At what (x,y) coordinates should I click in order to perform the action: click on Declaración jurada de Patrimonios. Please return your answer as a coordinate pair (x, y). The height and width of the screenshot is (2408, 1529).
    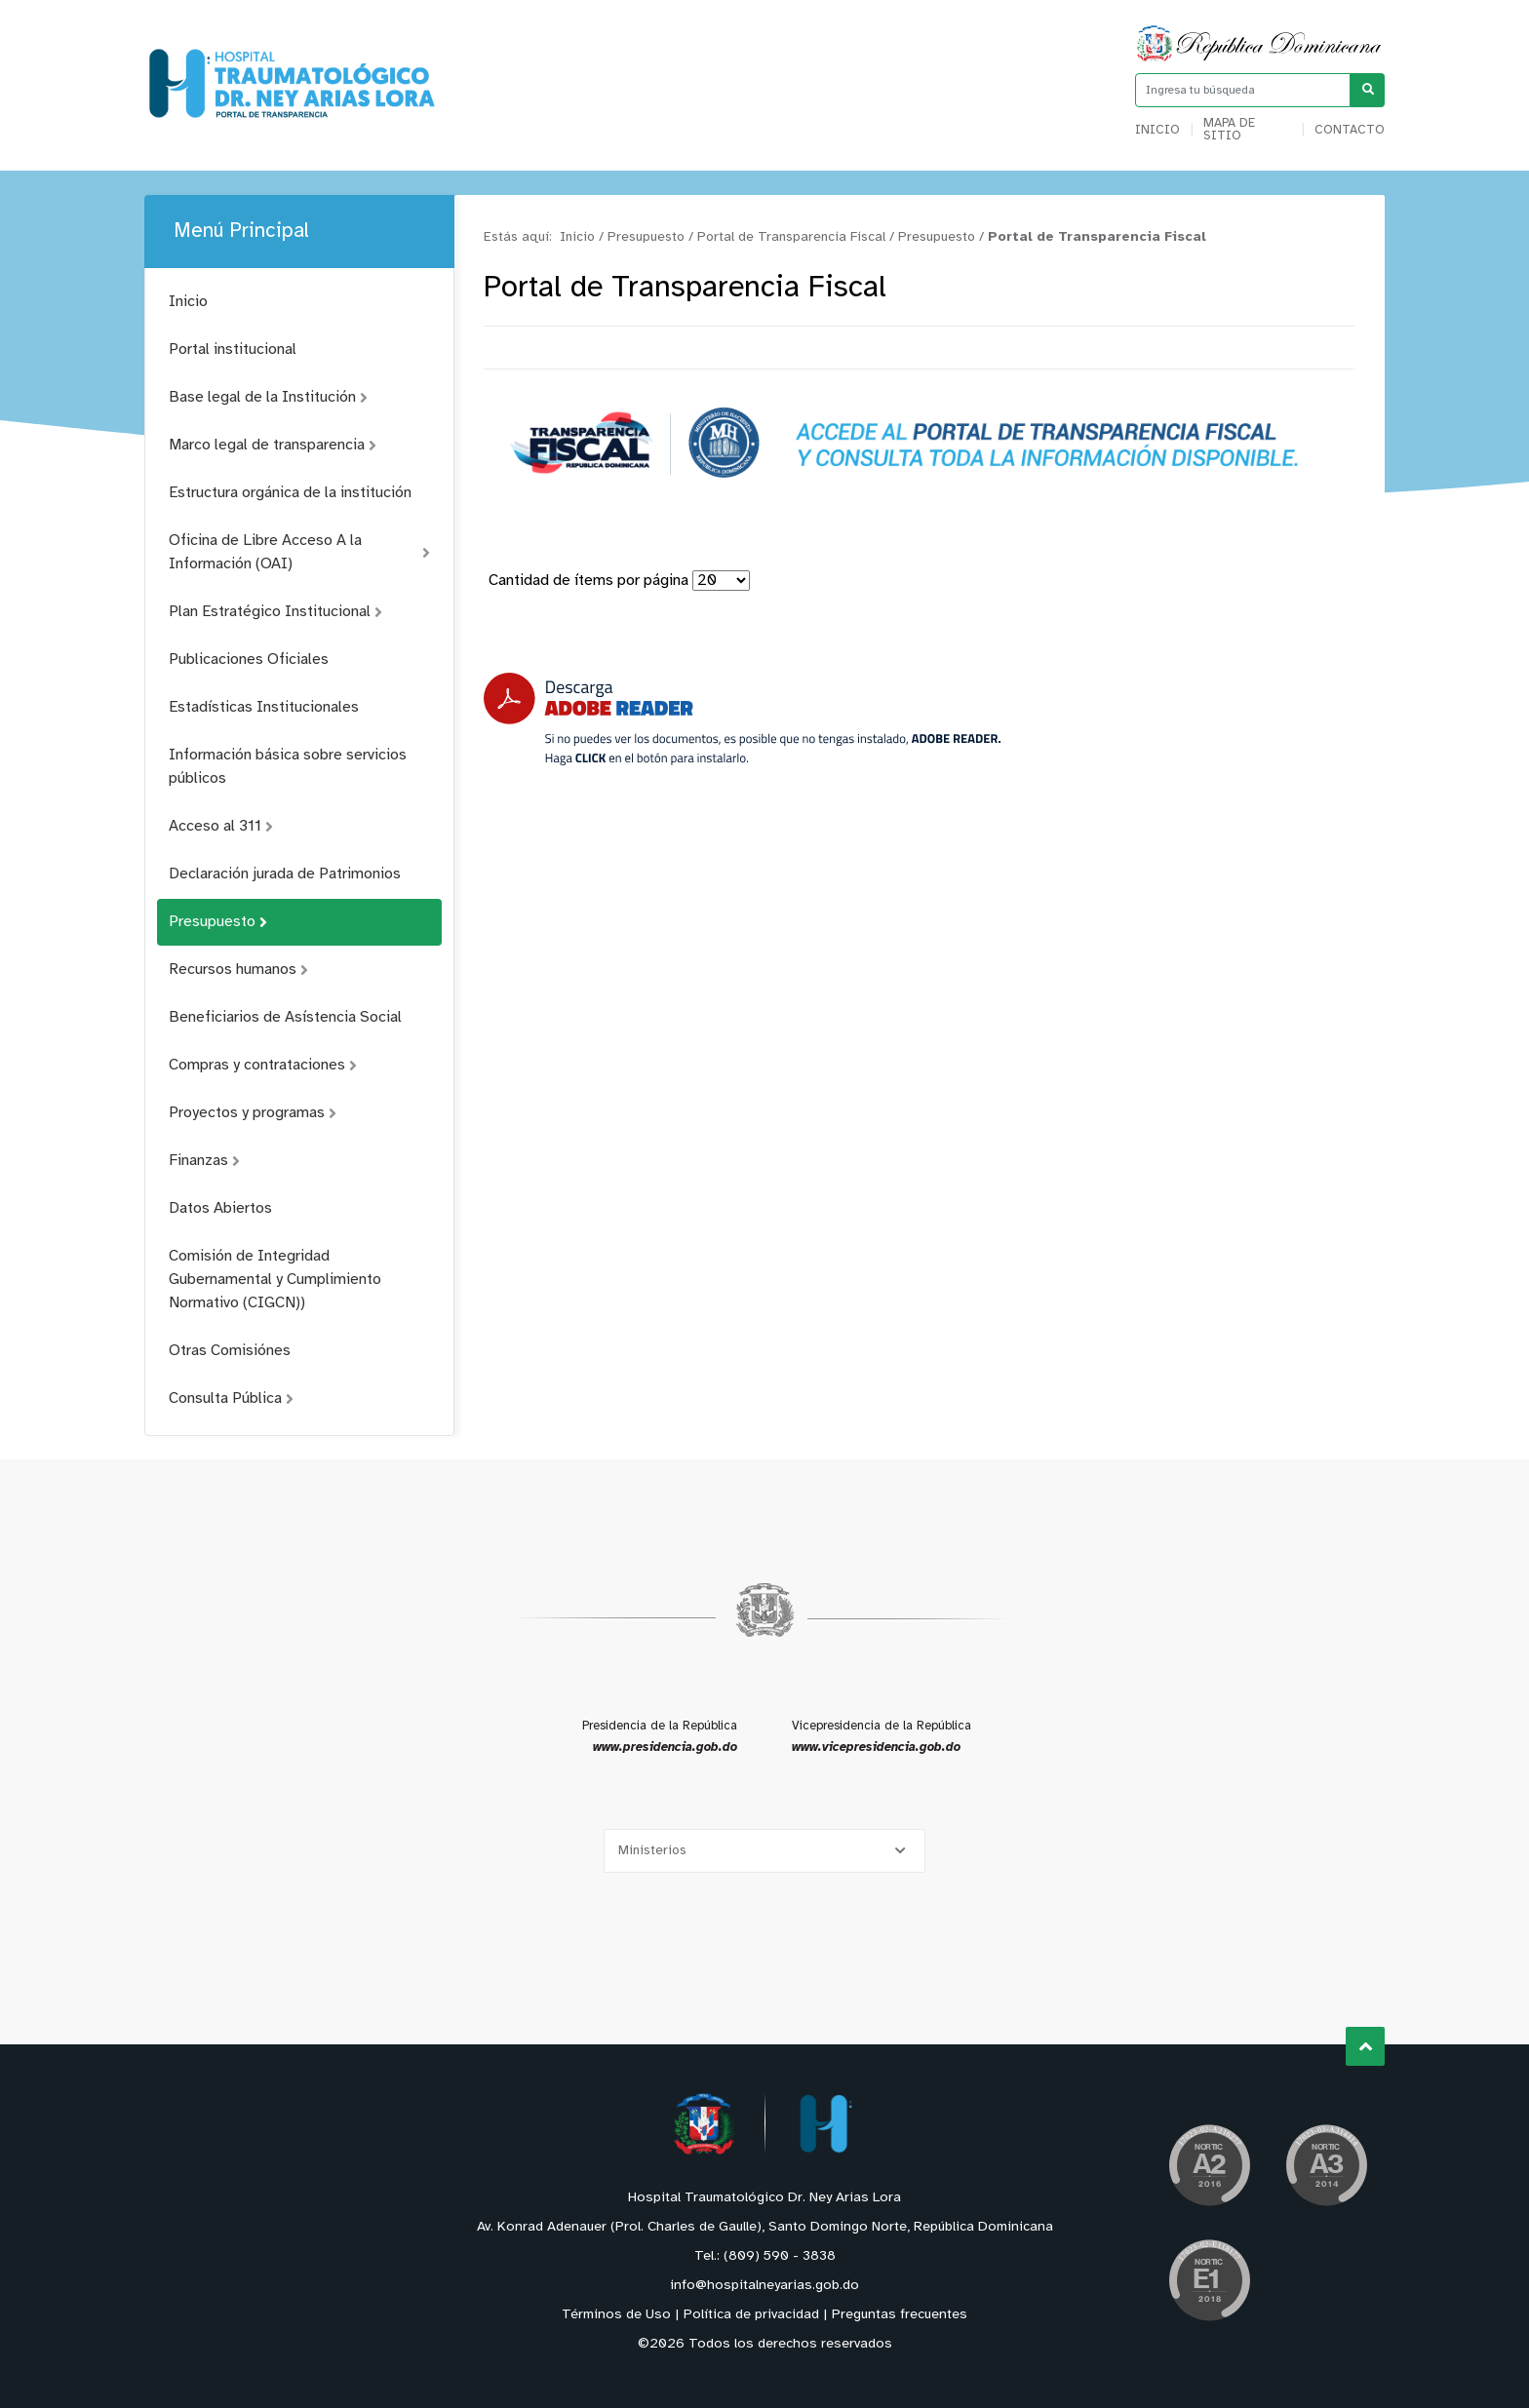
    Looking at the image, I should click on (285, 874).